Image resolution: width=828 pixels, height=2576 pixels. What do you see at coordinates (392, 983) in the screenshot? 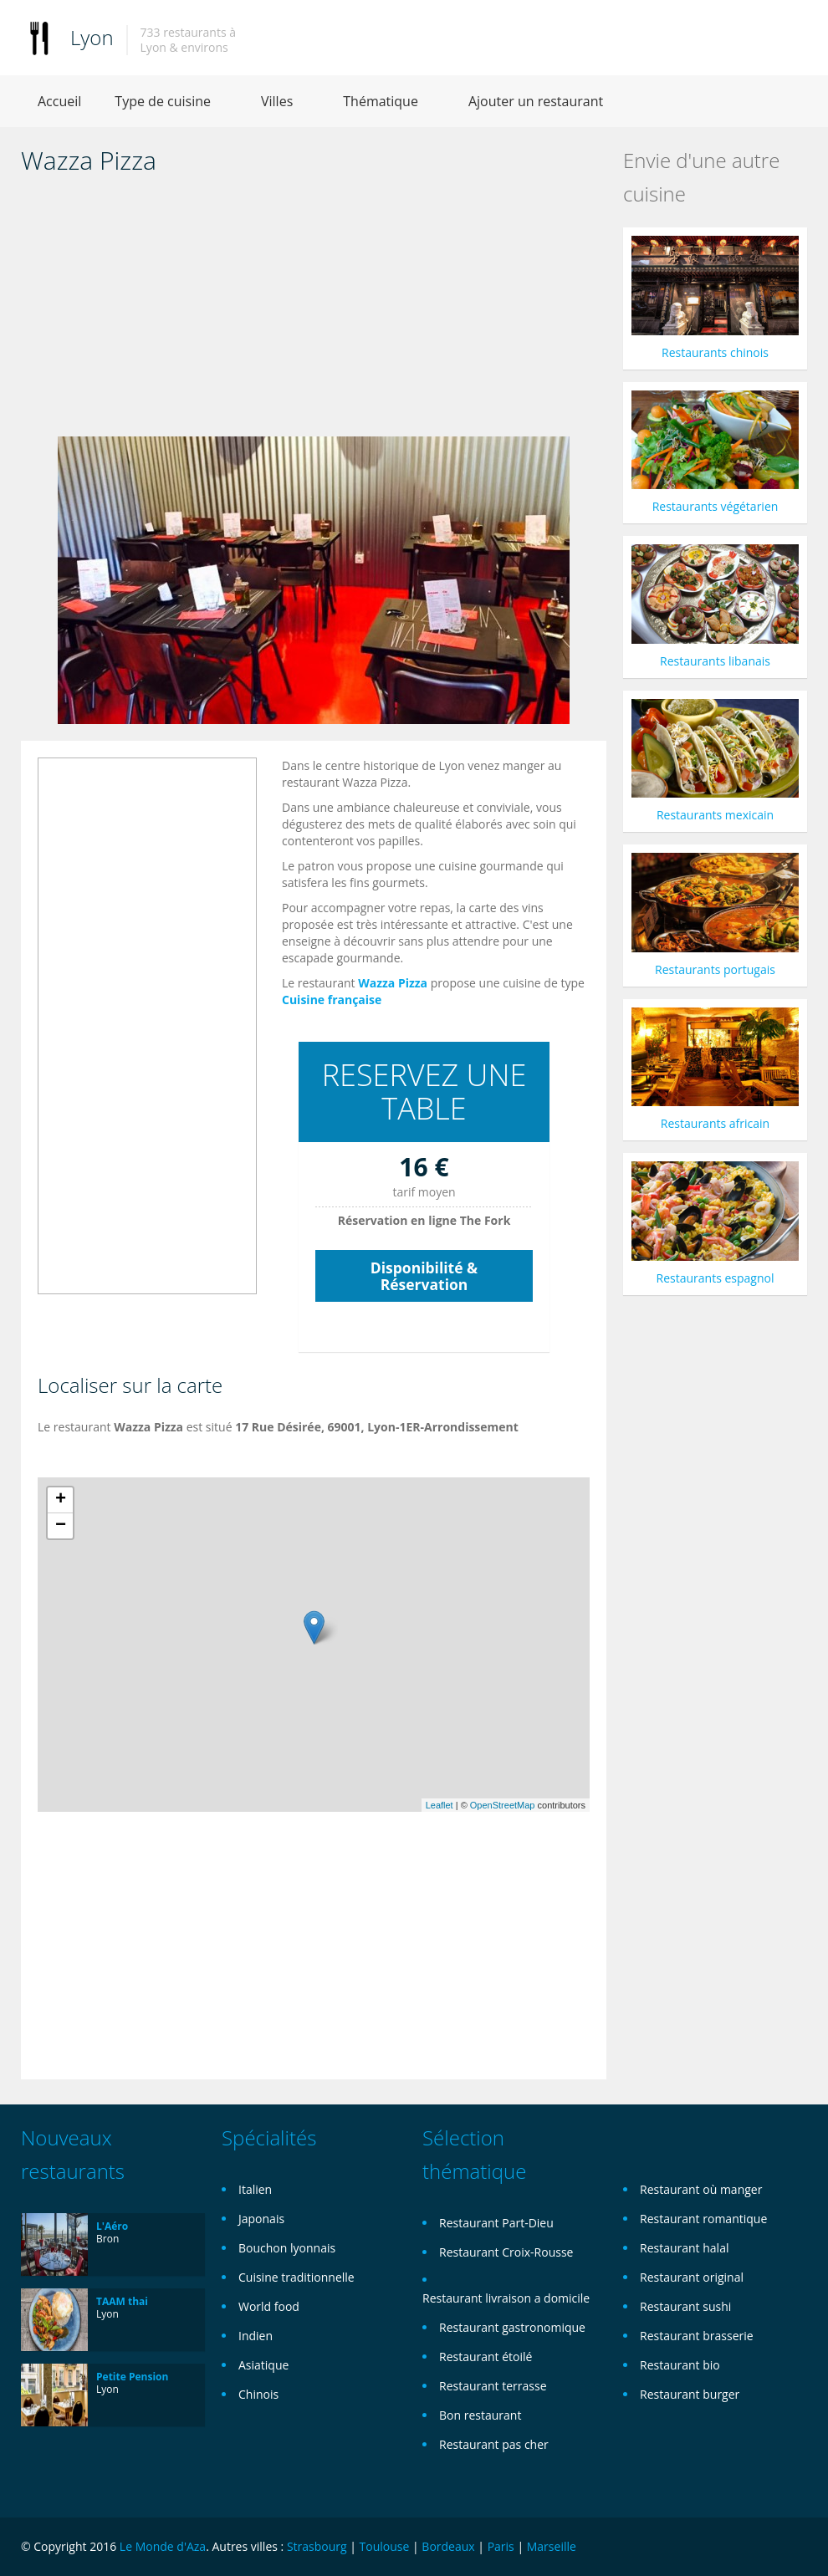
I see `Wazza Pizza` at bounding box center [392, 983].